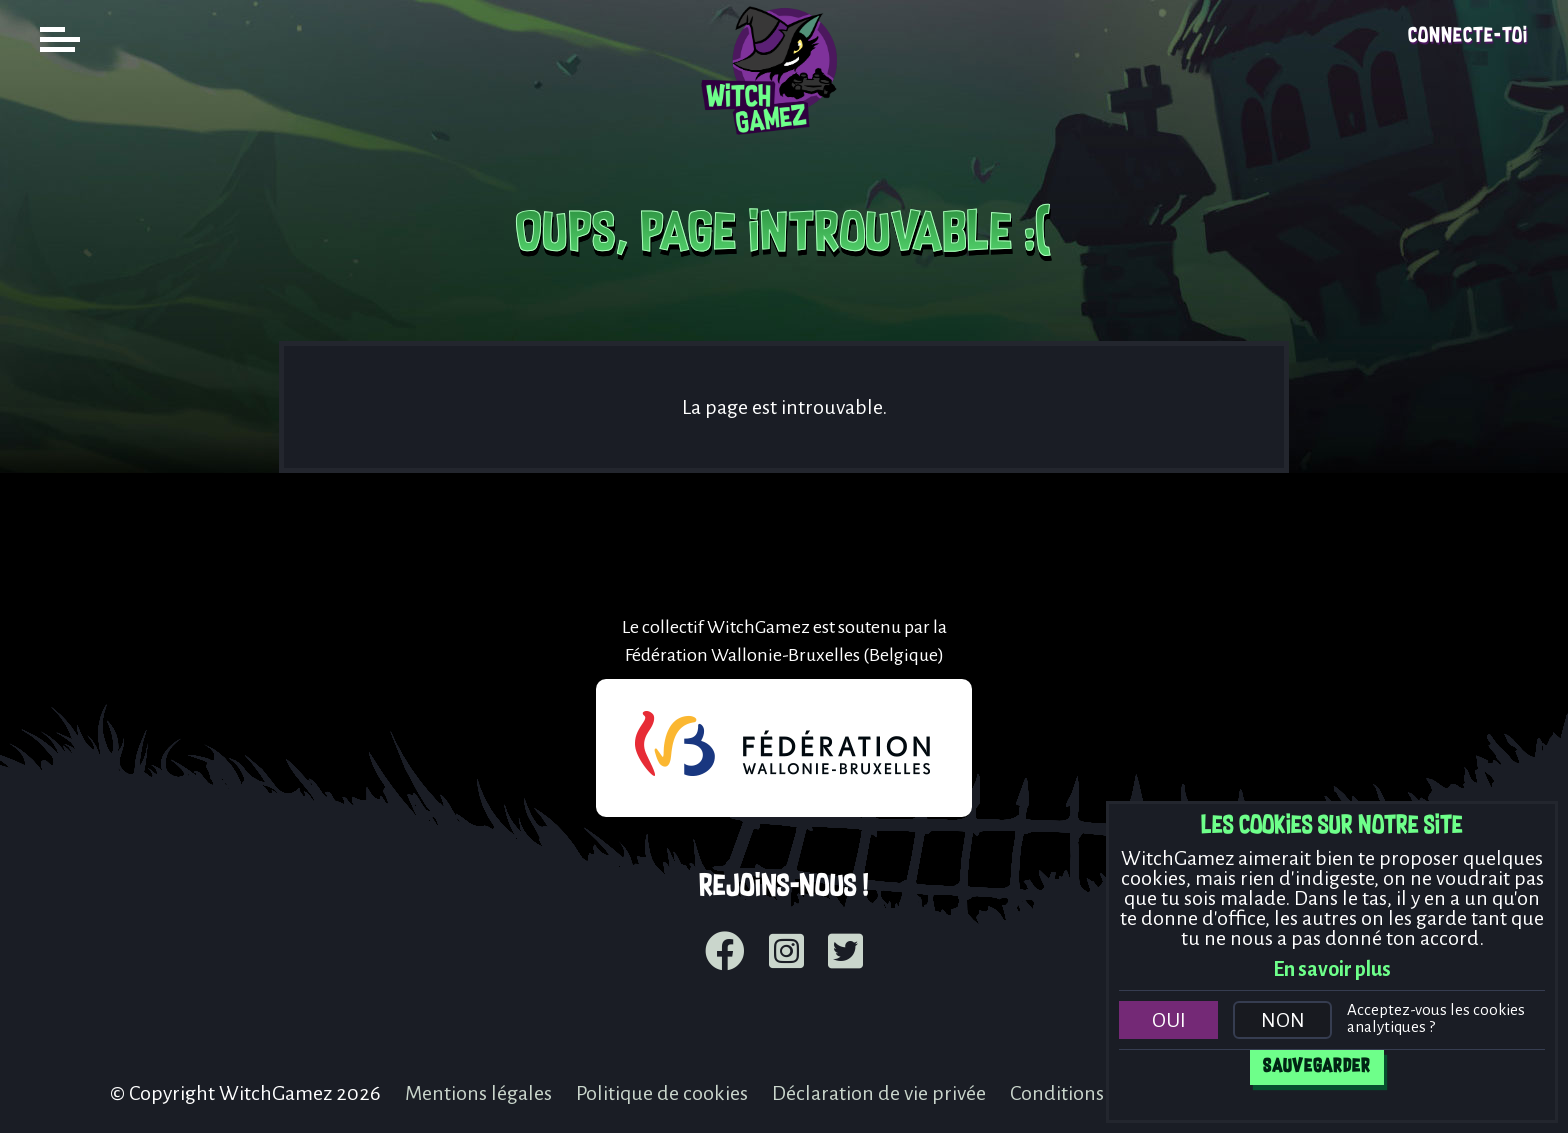  What do you see at coordinates (478, 1093) in the screenshot?
I see `Mentions légales` at bounding box center [478, 1093].